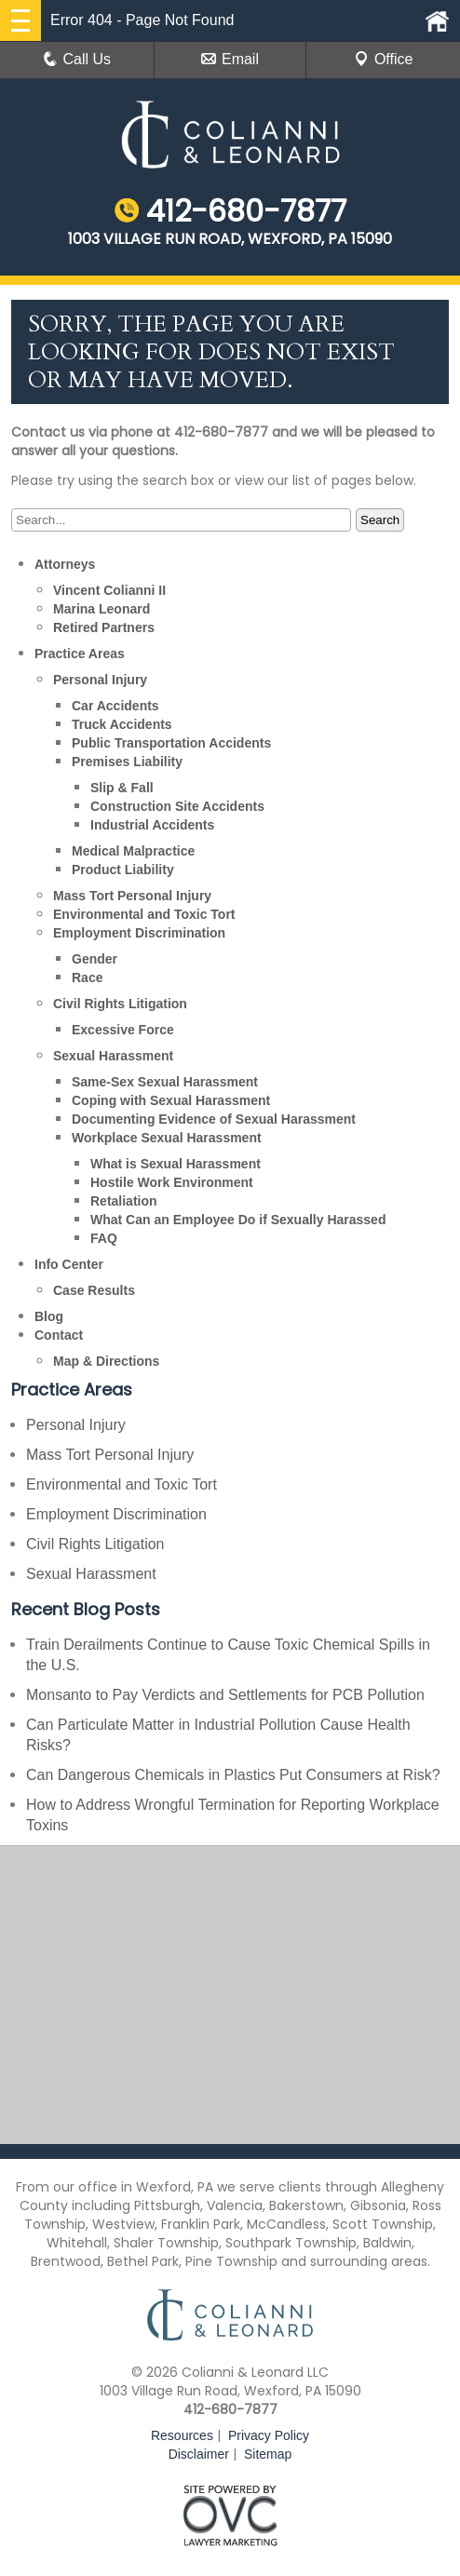 The width and height of the screenshot is (460, 2576). Describe the element at coordinates (133, 850) in the screenshot. I see `Medical Malpractice` at that location.